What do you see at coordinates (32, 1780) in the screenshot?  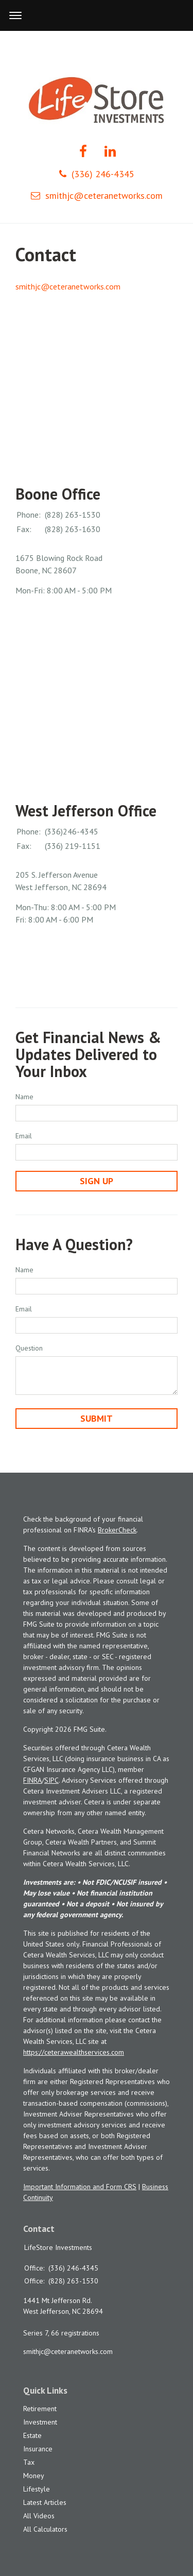 I see `FINRA` at bounding box center [32, 1780].